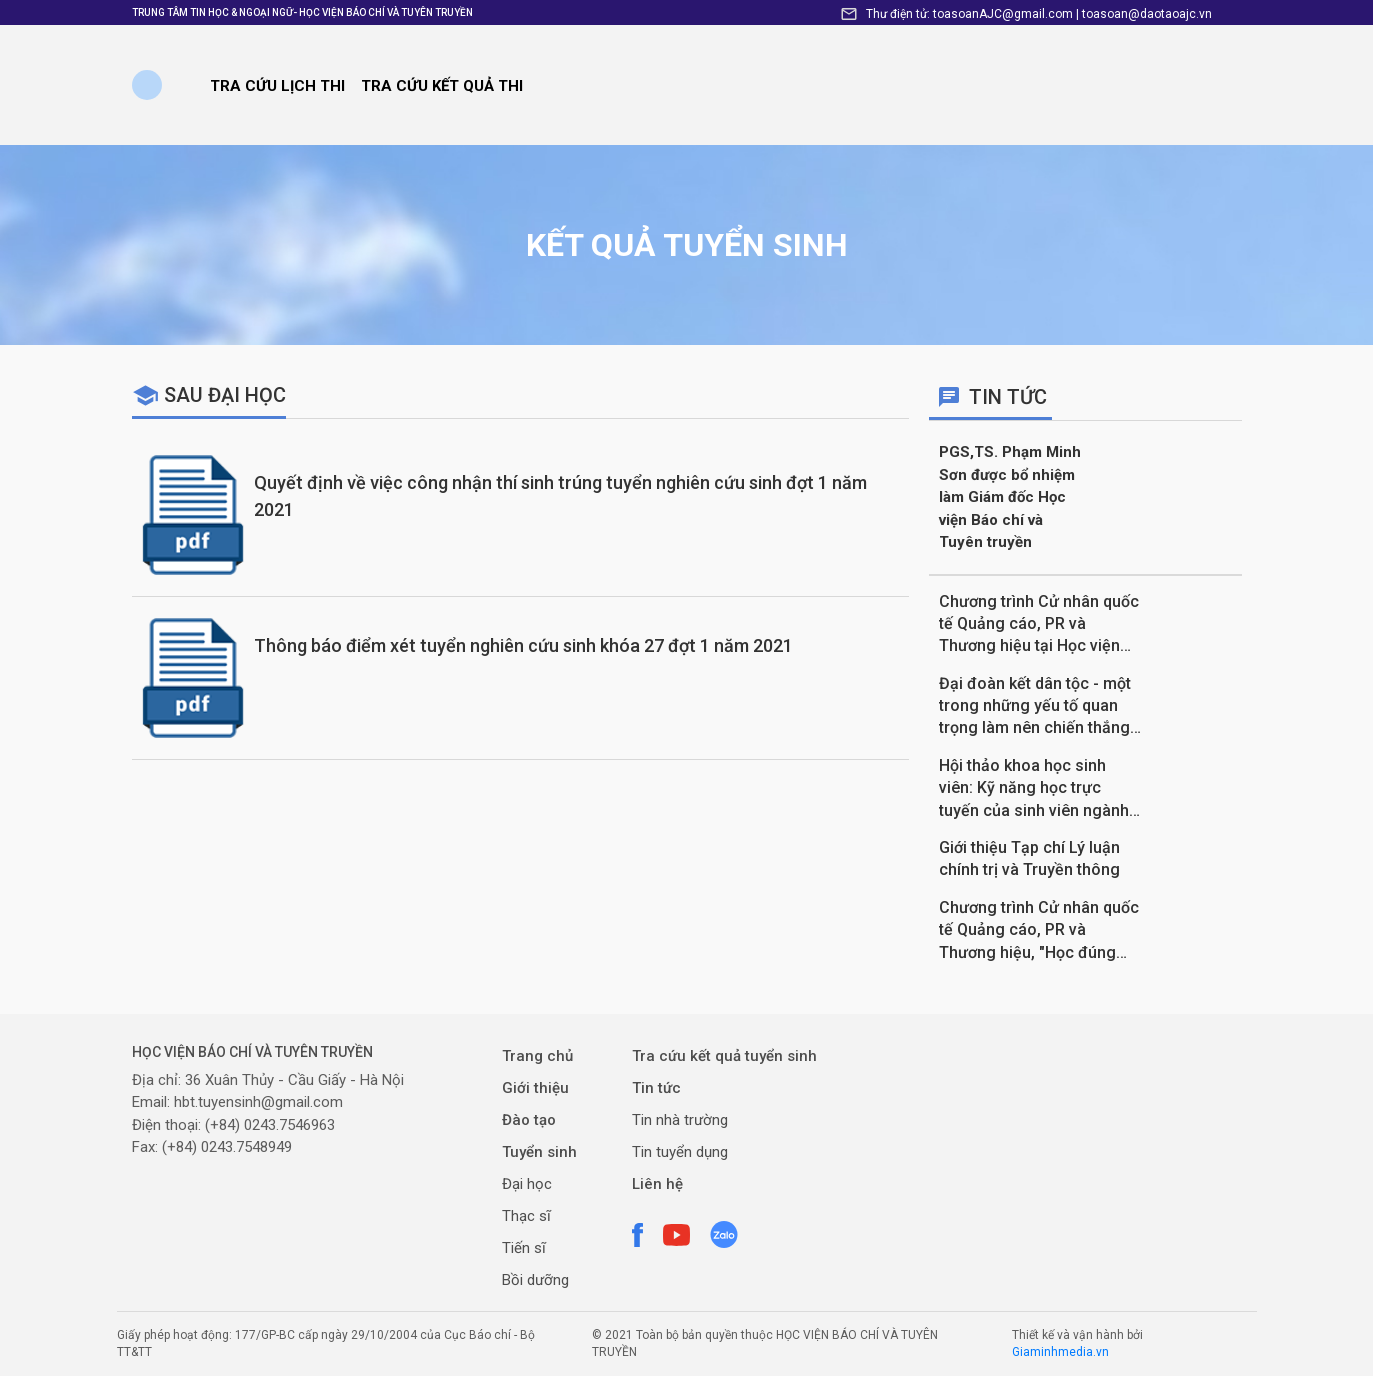  Describe the element at coordinates (1039, 625) in the screenshot. I see `Chương trình Cử nhân quốc tế Quảng cáo, PR và Thương hiệu tại Học viện Báo chí và Tuyên truyền` at that location.